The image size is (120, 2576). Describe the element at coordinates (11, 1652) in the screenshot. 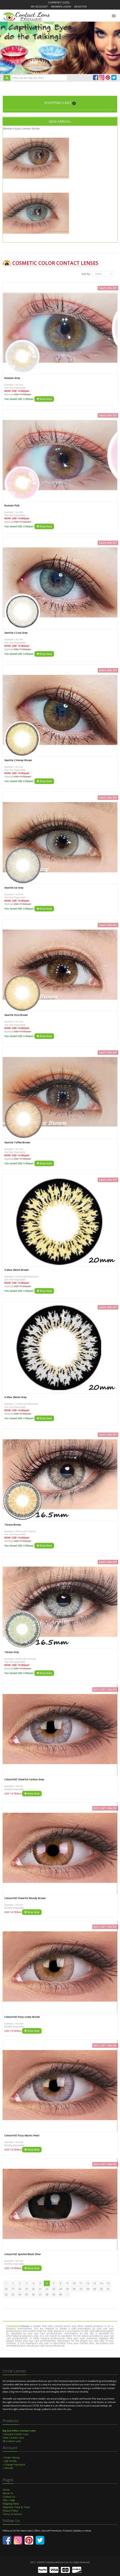

I see `Teresa Grey` at that location.